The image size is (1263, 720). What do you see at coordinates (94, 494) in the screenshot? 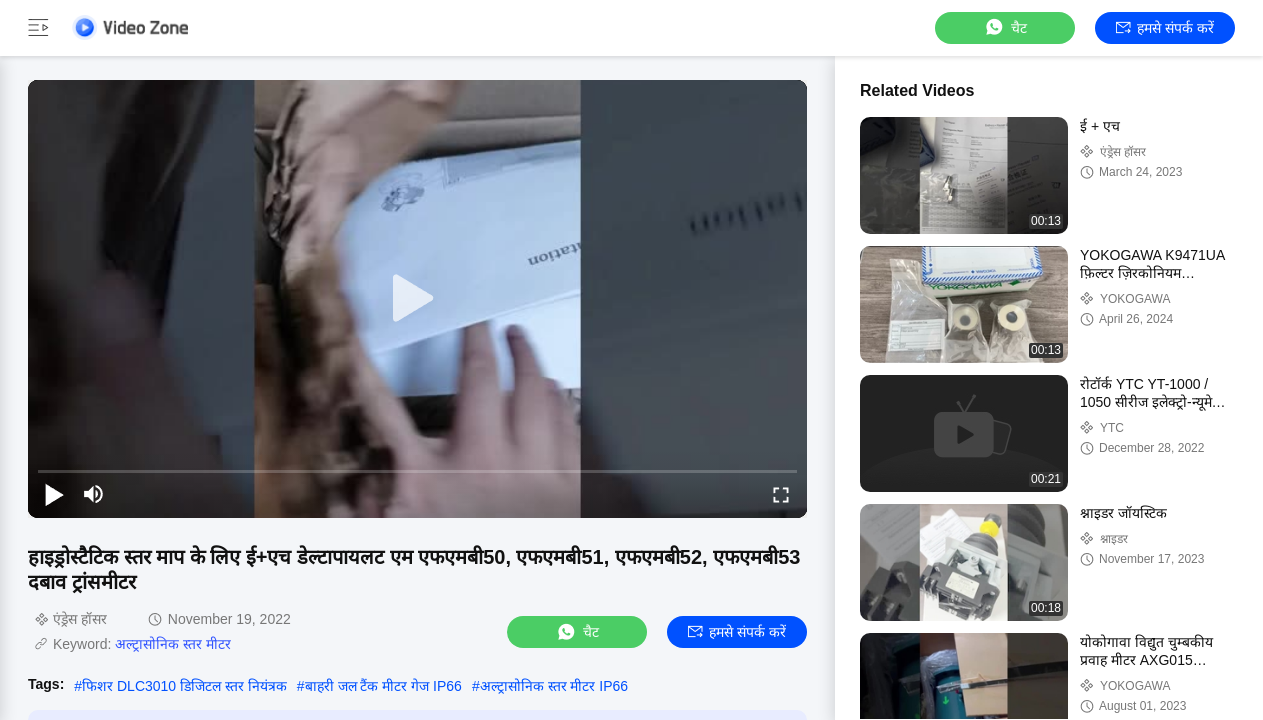
I see `[mute/unmute]` at bounding box center [94, 494].